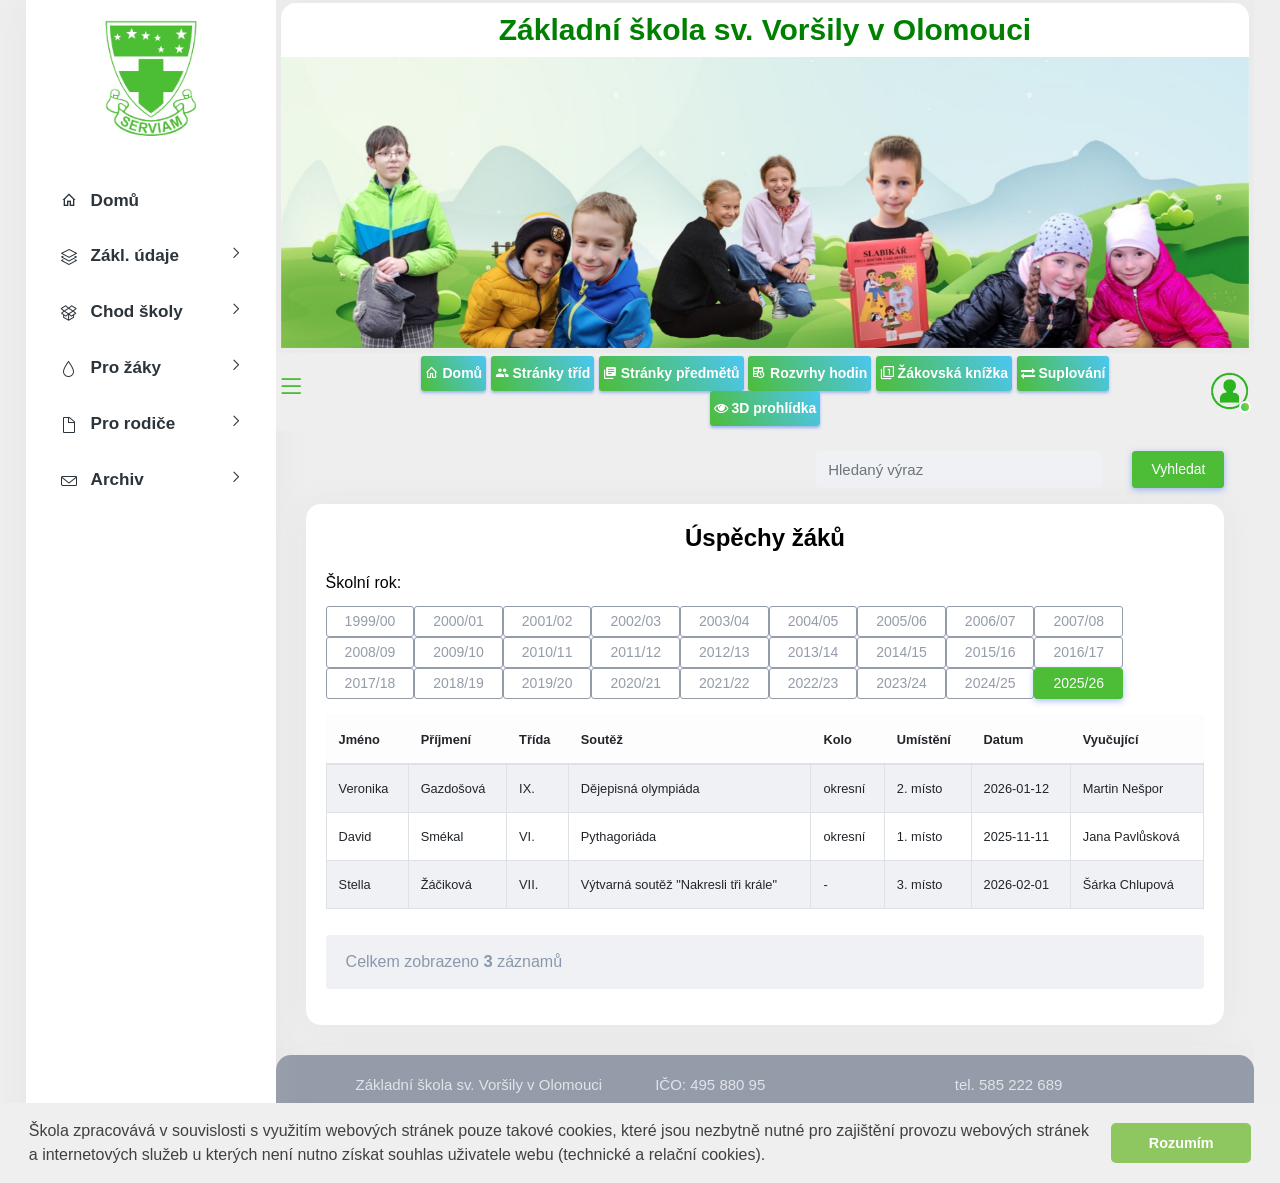 The width and height of the screenshot is (1280, 1183). Describe the element at coordinates (543, 373) in the screenshot. I see `Stránky tříd` at that location.